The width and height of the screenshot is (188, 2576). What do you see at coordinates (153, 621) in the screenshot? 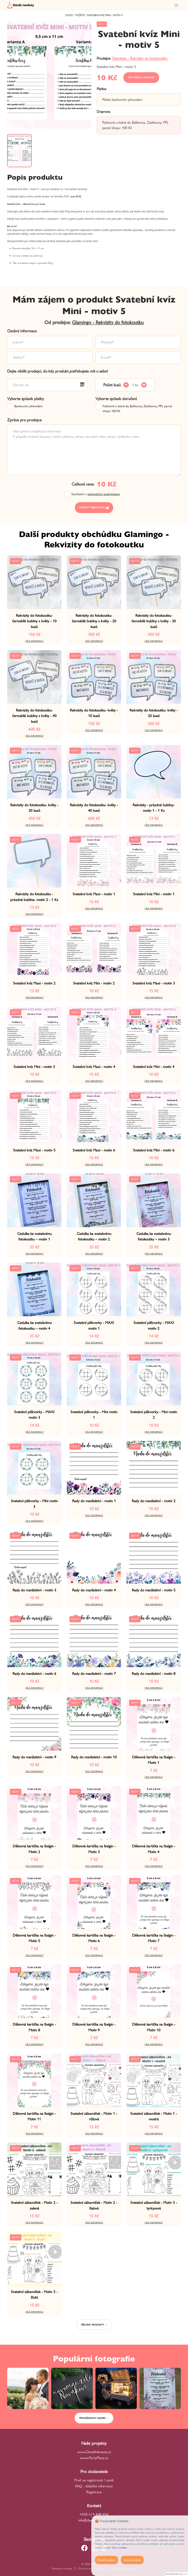
I see `Rekvizity do fotokoutku- černobílé bubliny s květy - 30 kusů` at bounding box center [153, 621].